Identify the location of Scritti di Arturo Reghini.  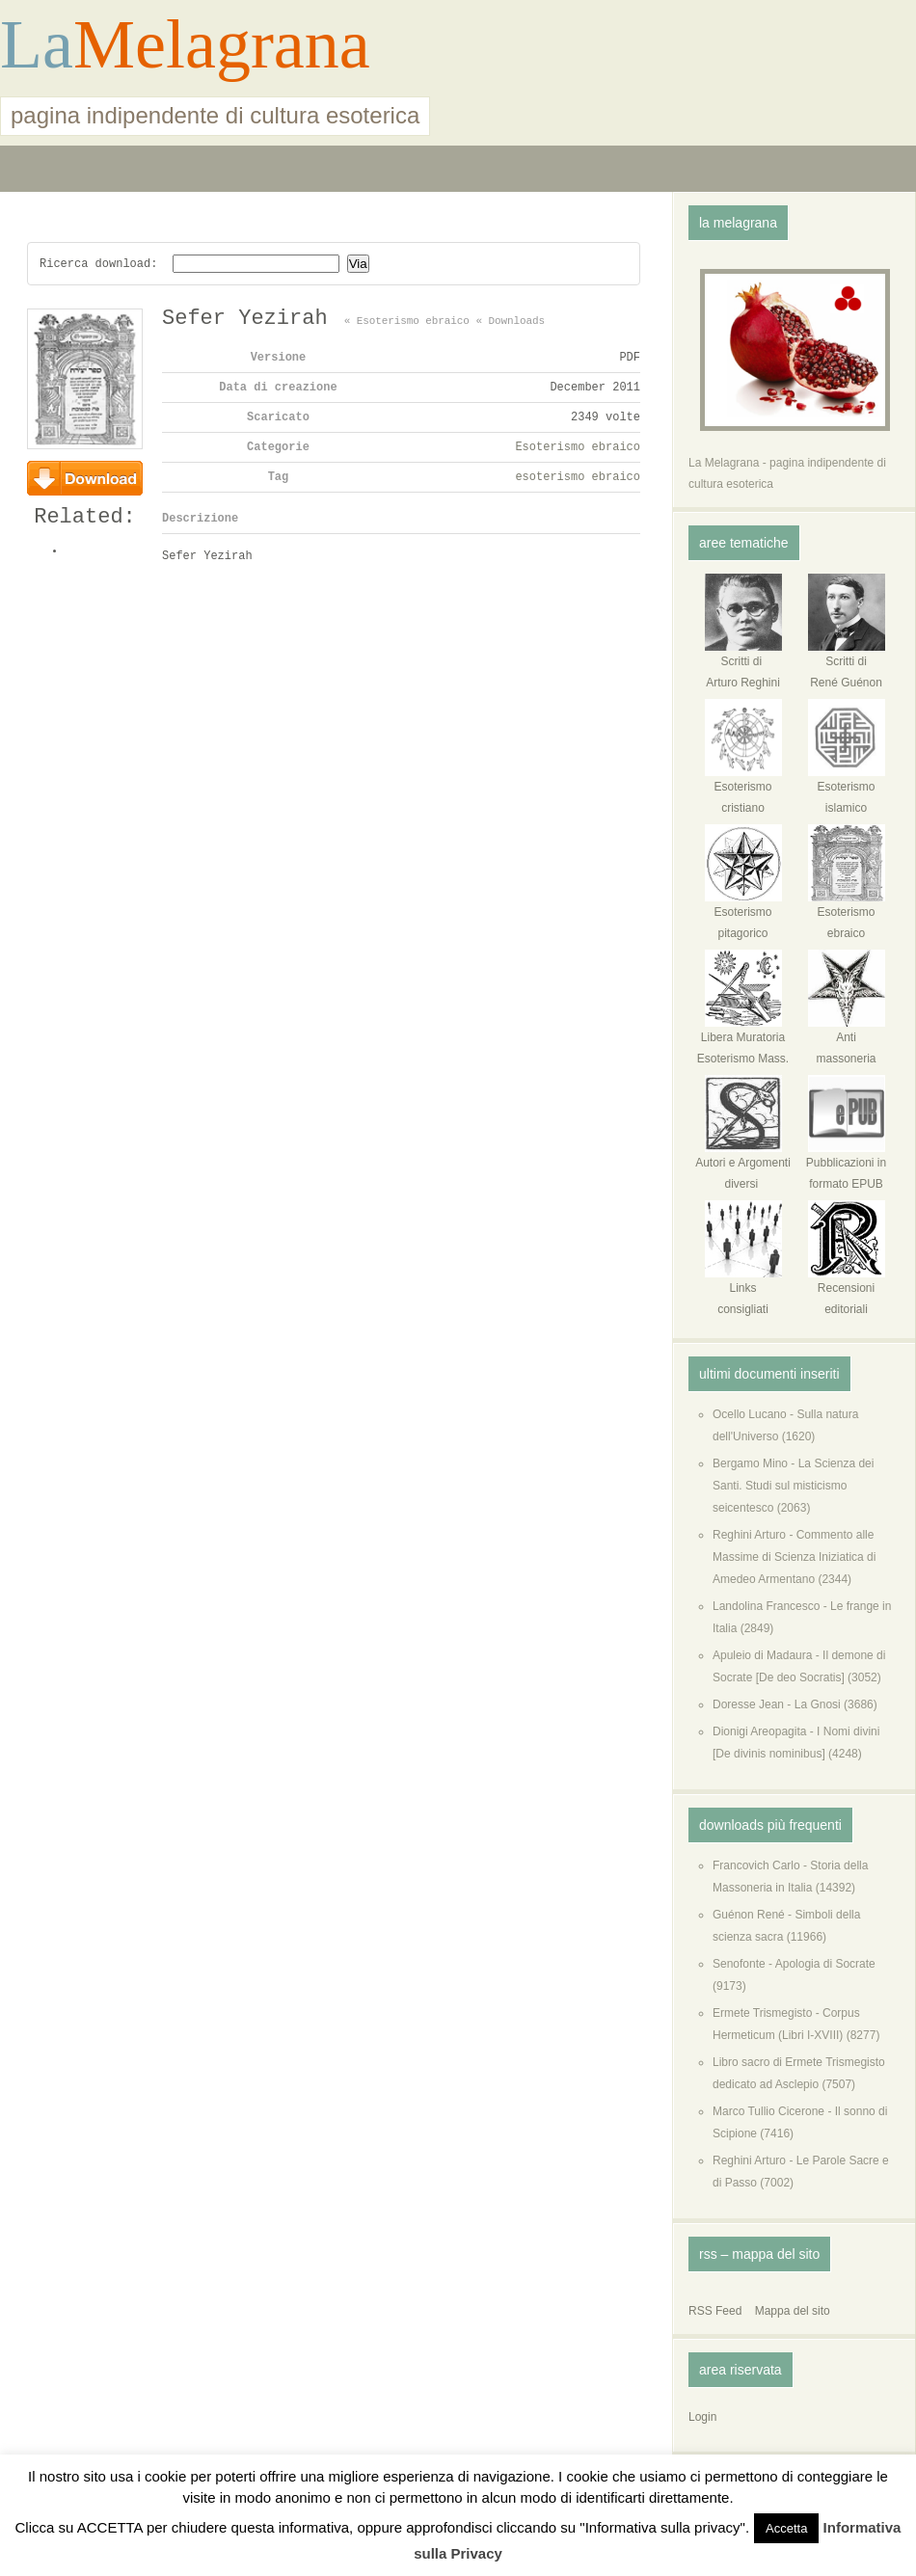
(743, 664).